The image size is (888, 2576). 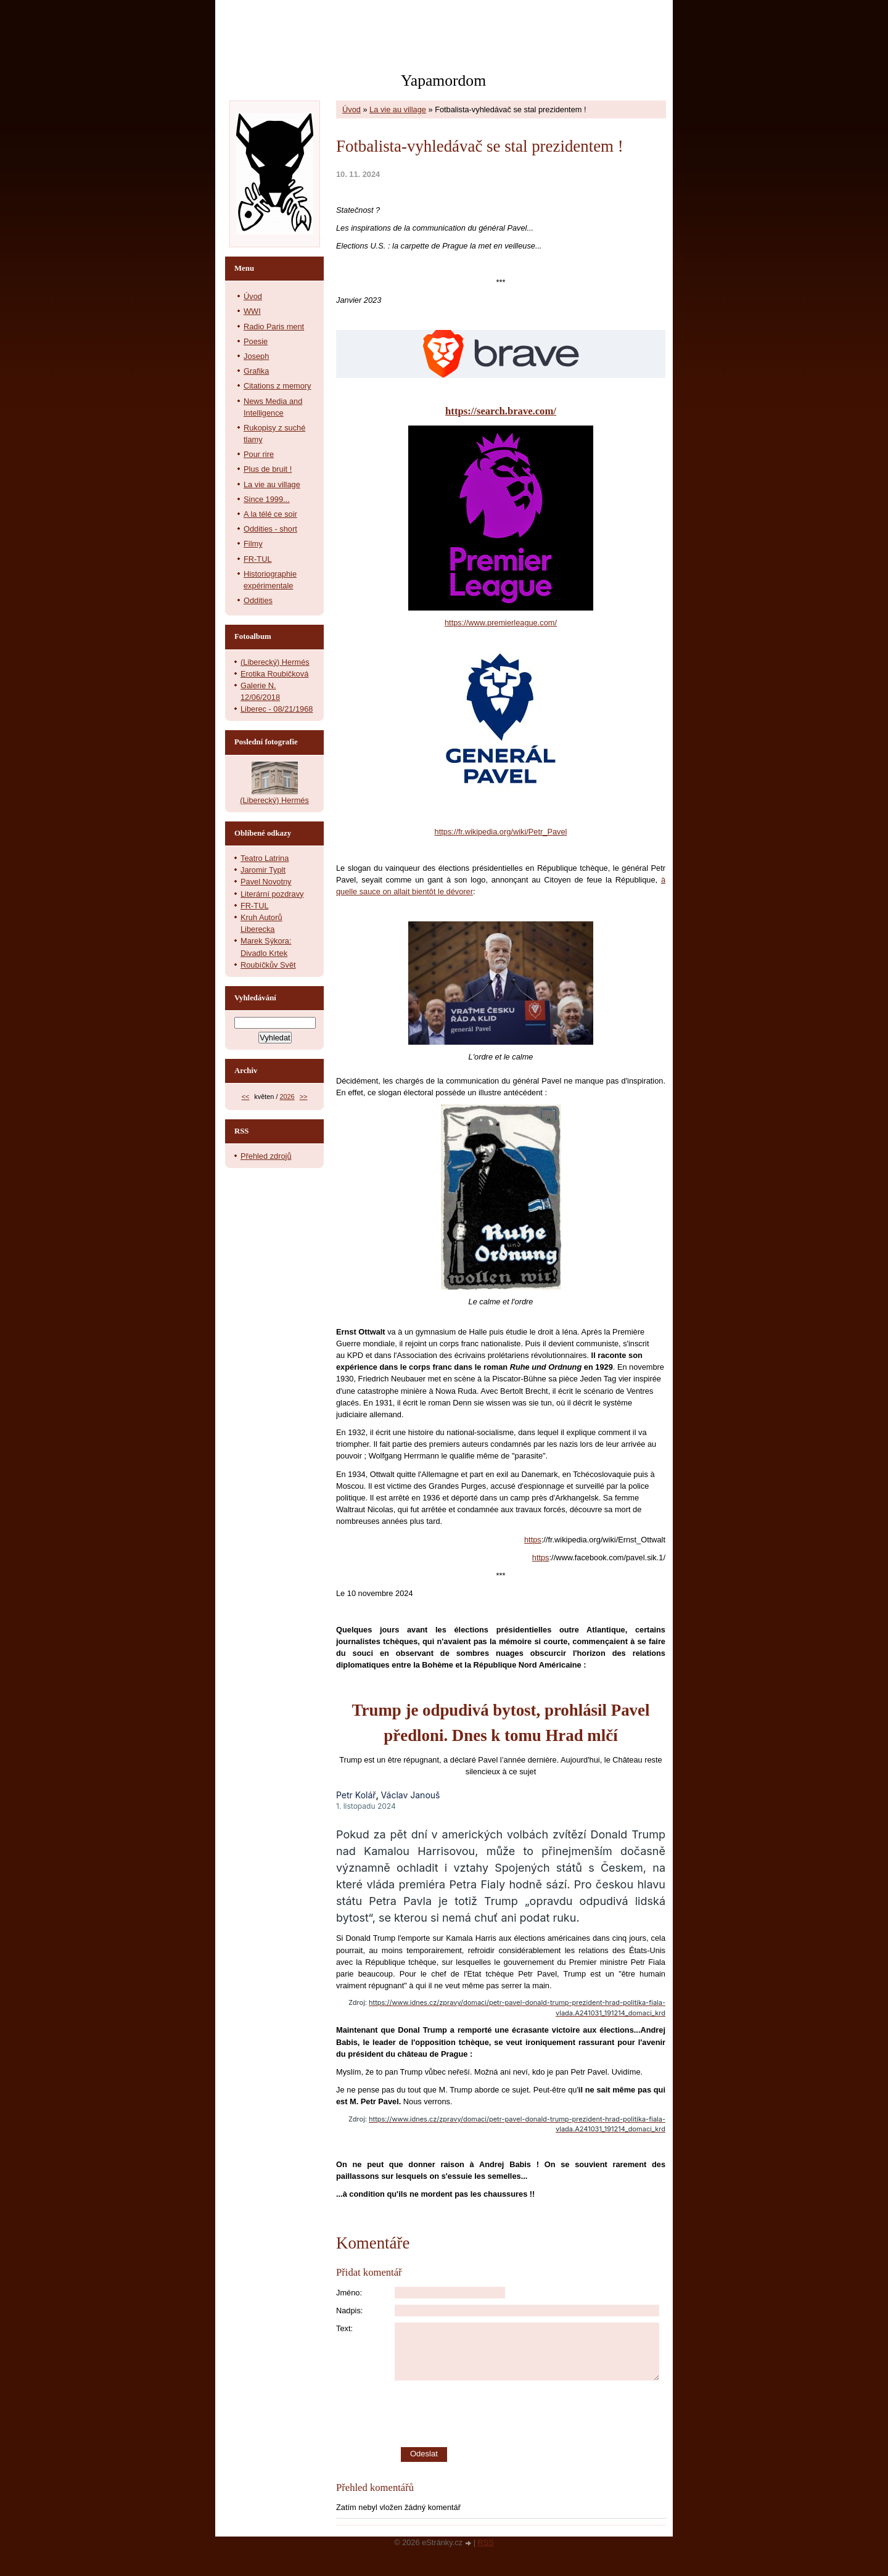 I want to click on Grafika, so click(x=256, y=371).